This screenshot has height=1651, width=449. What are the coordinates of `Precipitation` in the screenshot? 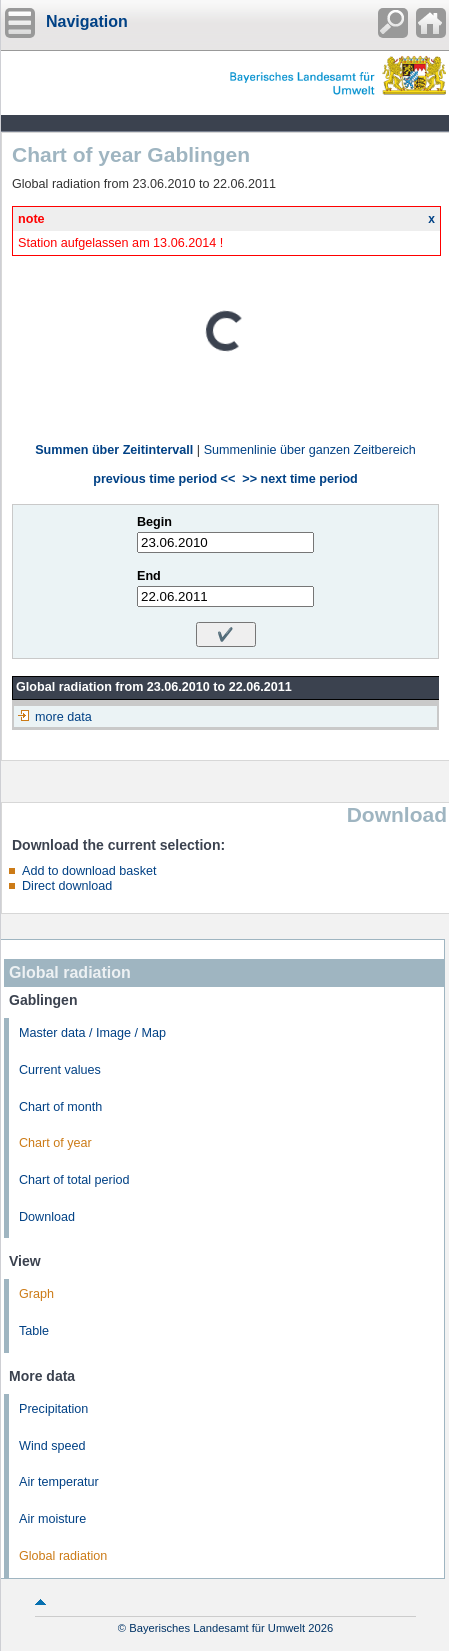 It's located at (53, 1409).